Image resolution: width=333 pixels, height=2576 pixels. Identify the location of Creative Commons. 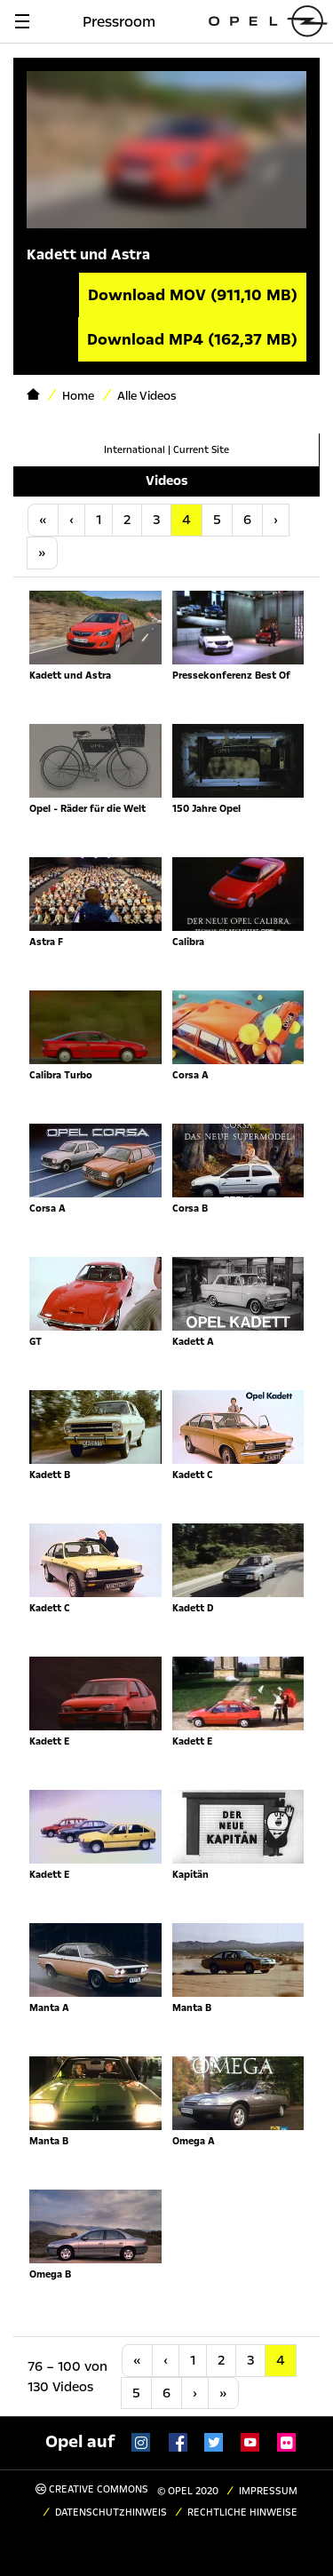
(92, 2489).